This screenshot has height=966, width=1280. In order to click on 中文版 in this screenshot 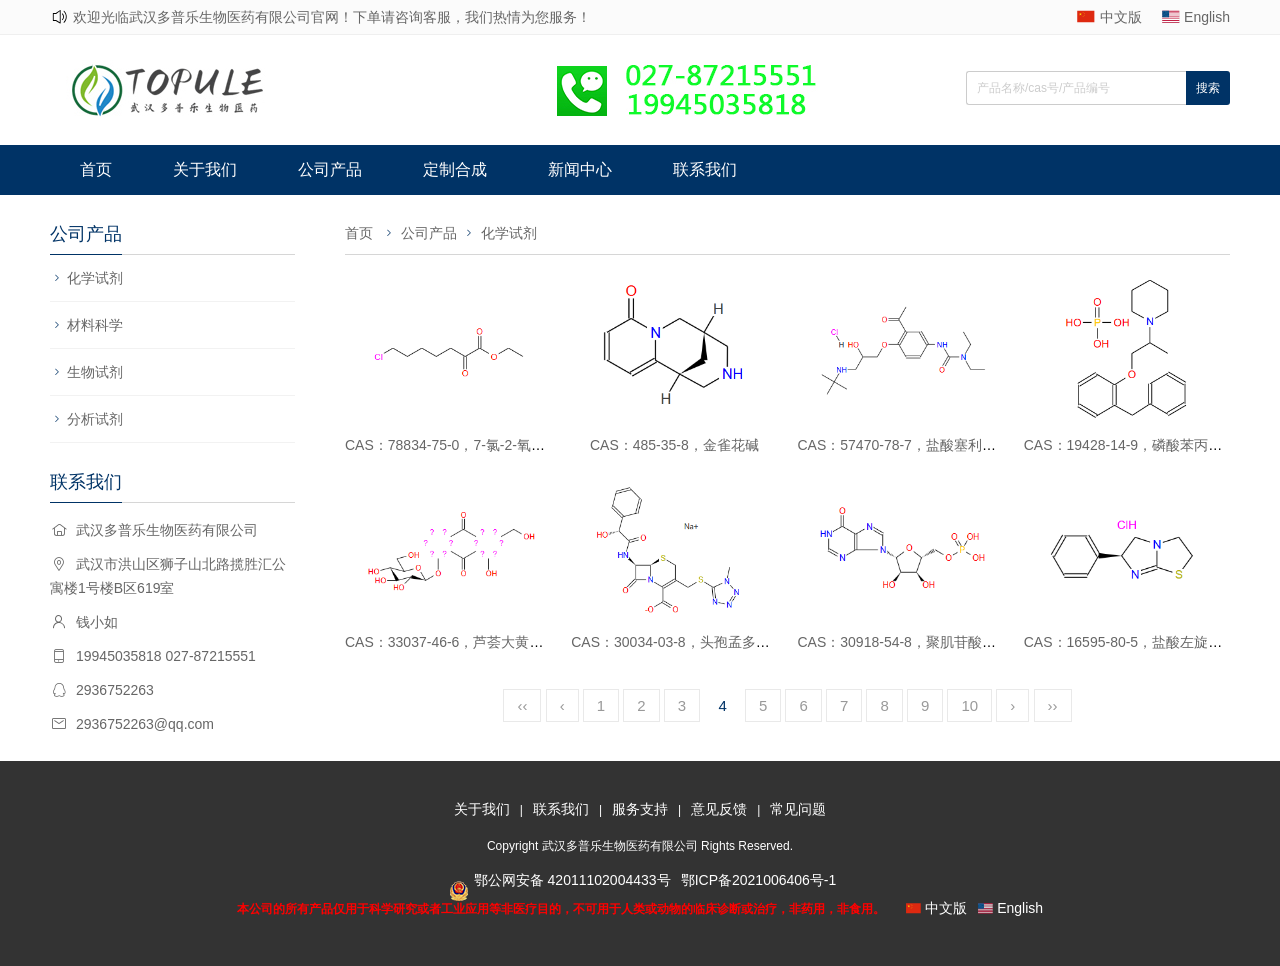, I will do `click(1121, 17)`.